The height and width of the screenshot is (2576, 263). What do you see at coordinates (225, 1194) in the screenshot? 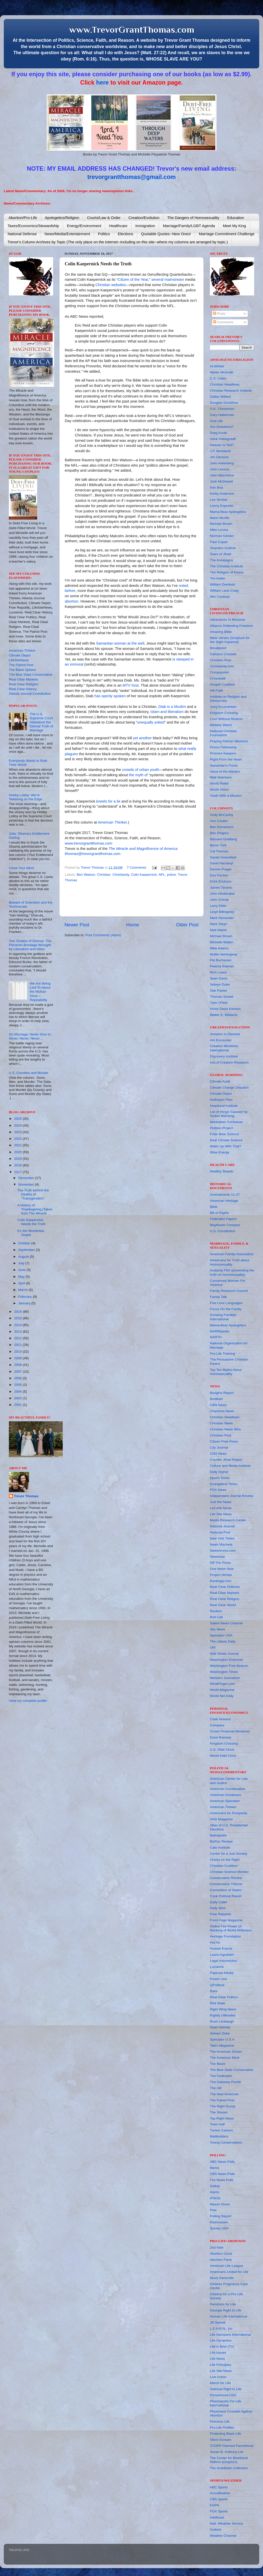
I see `Amendments 11-27` at bounding box center [225, 1194].